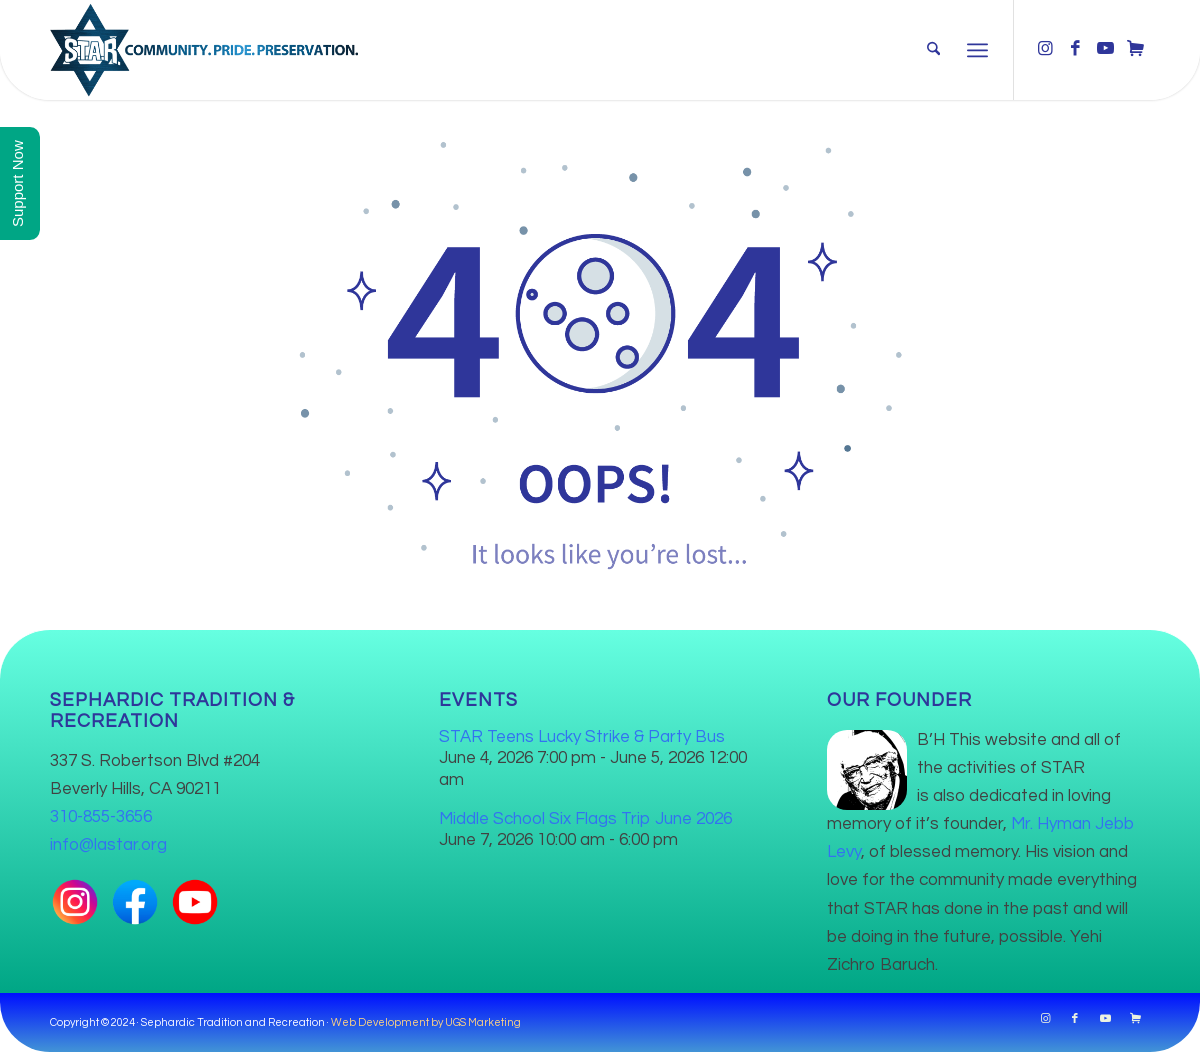 The image size is (1200, 1052). Describe the element at coordinates (101, 817) in the screenshot. I see `310-855-3656` at that location.